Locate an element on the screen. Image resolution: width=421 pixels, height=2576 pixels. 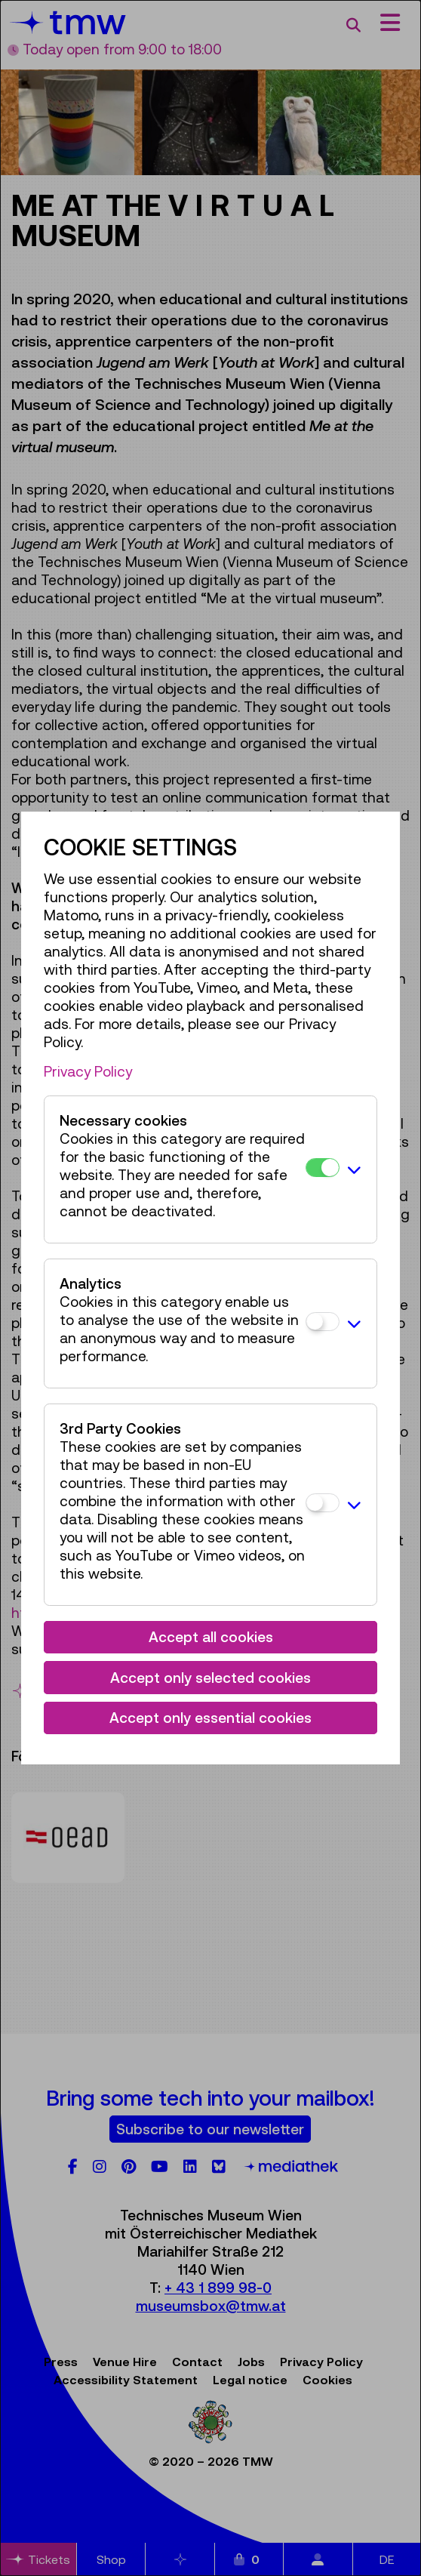
Accept only essential cookies is located at coordinates (210, 1717).